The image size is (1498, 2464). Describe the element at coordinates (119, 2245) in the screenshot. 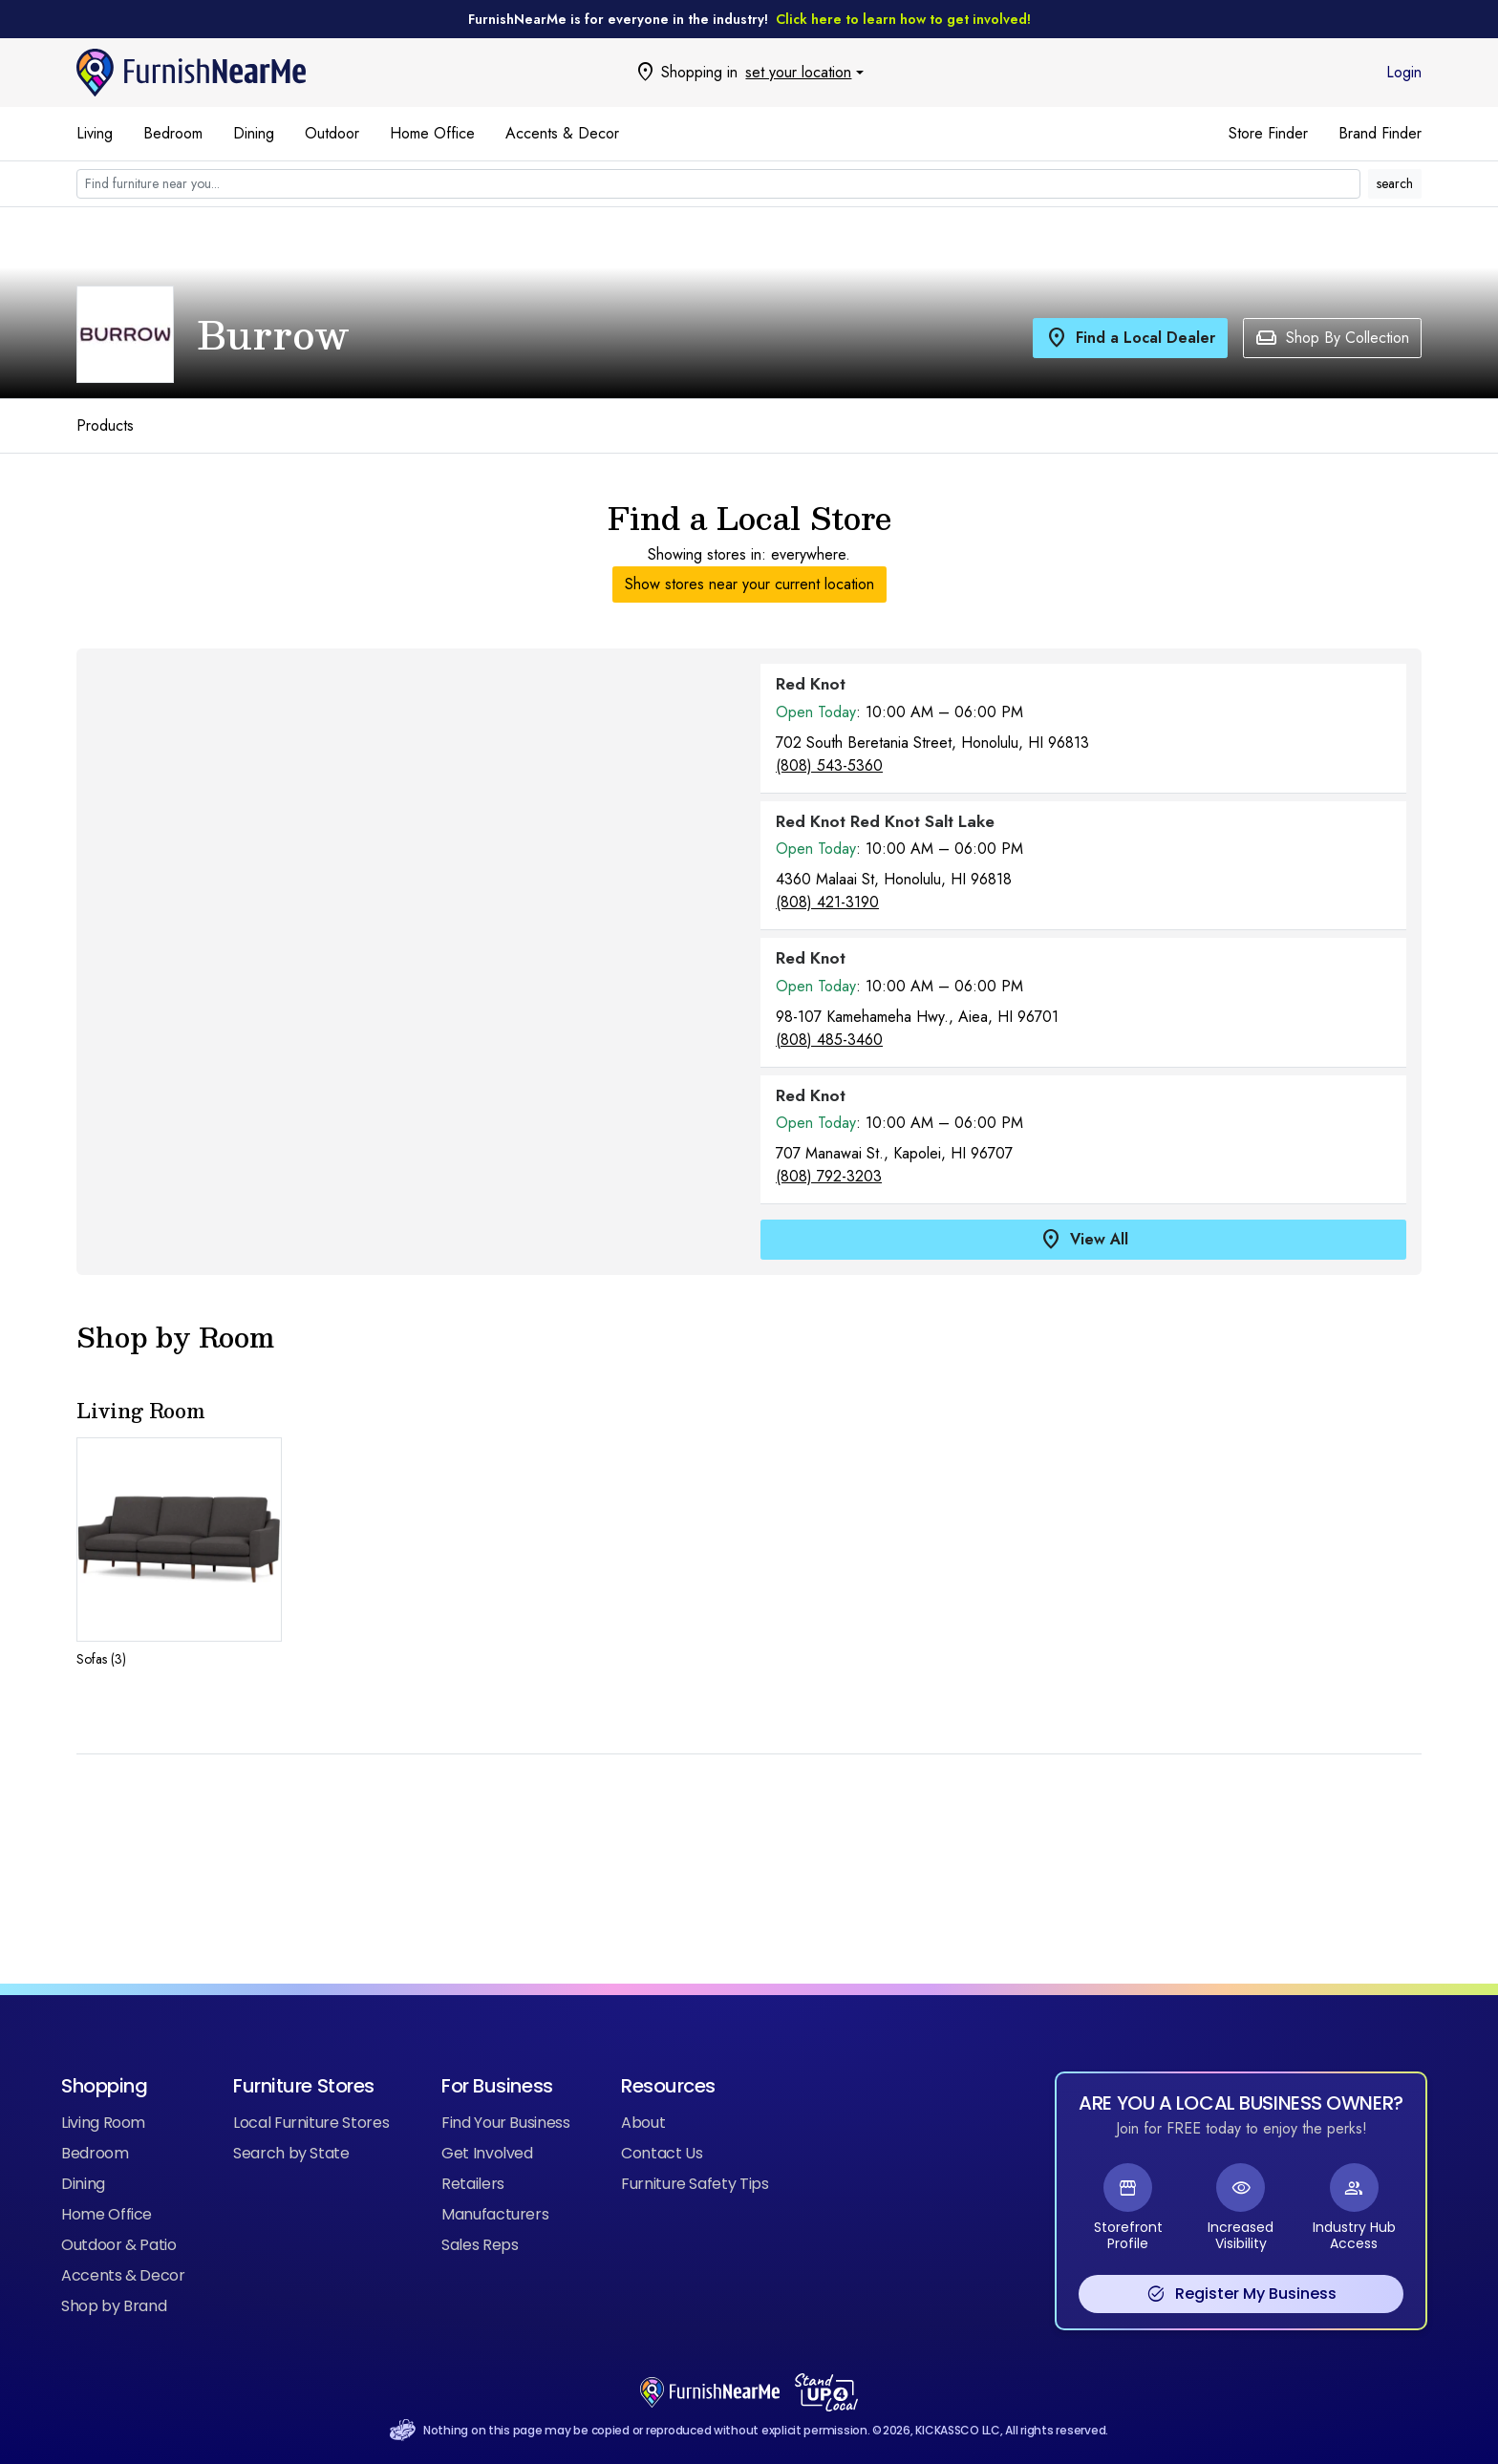

I see `Outdoor & Patio` at that location.